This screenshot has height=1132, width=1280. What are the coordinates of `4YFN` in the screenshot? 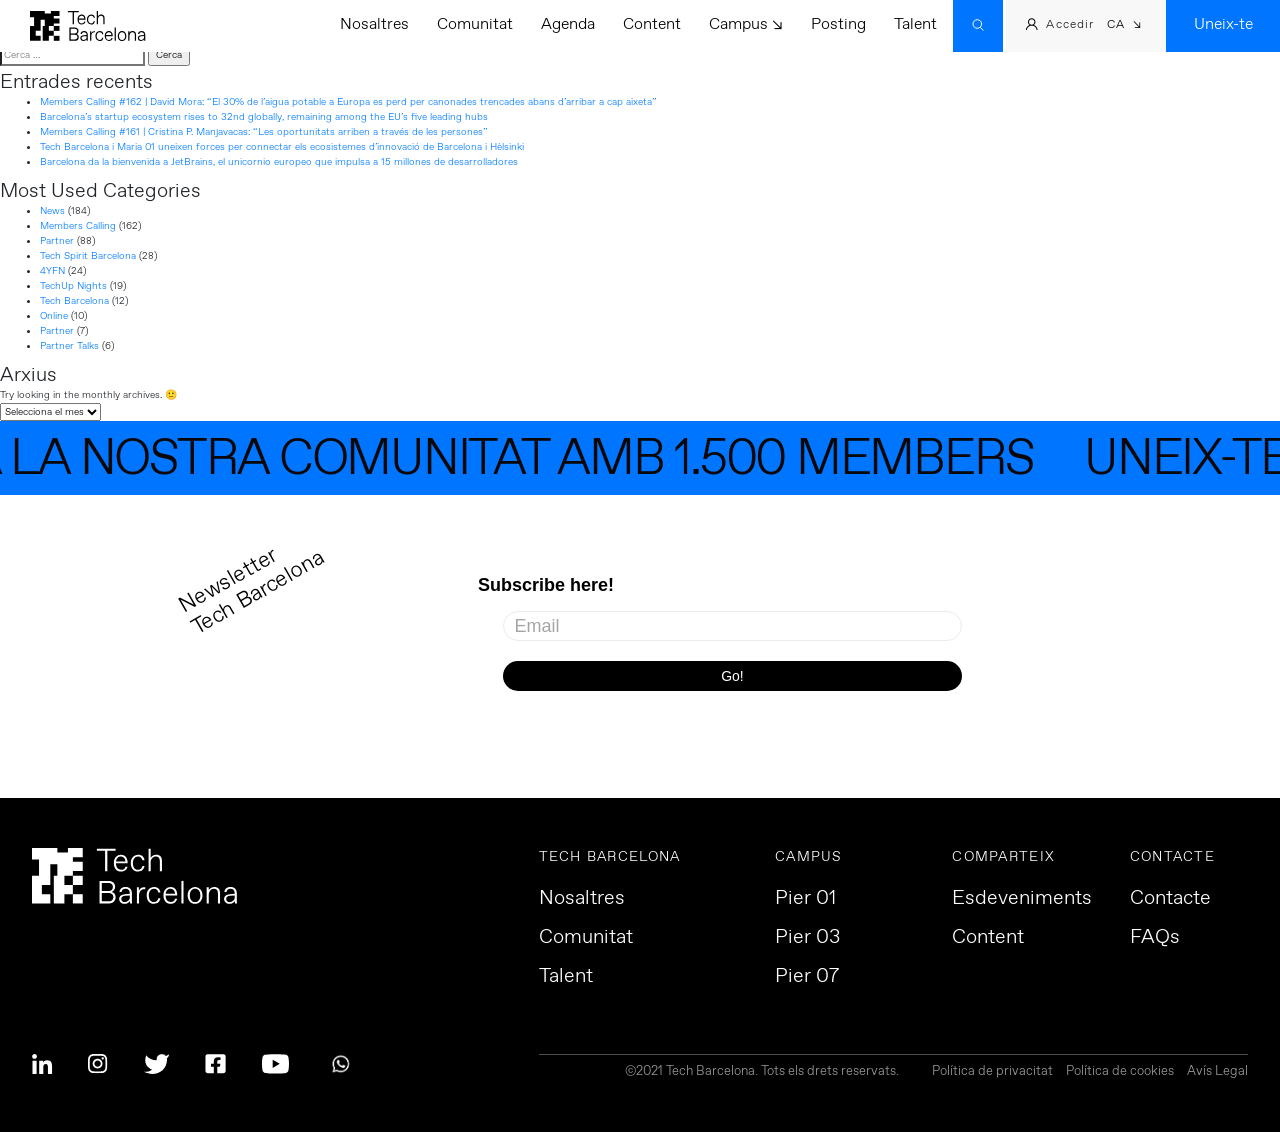 It's located at (52, 271).